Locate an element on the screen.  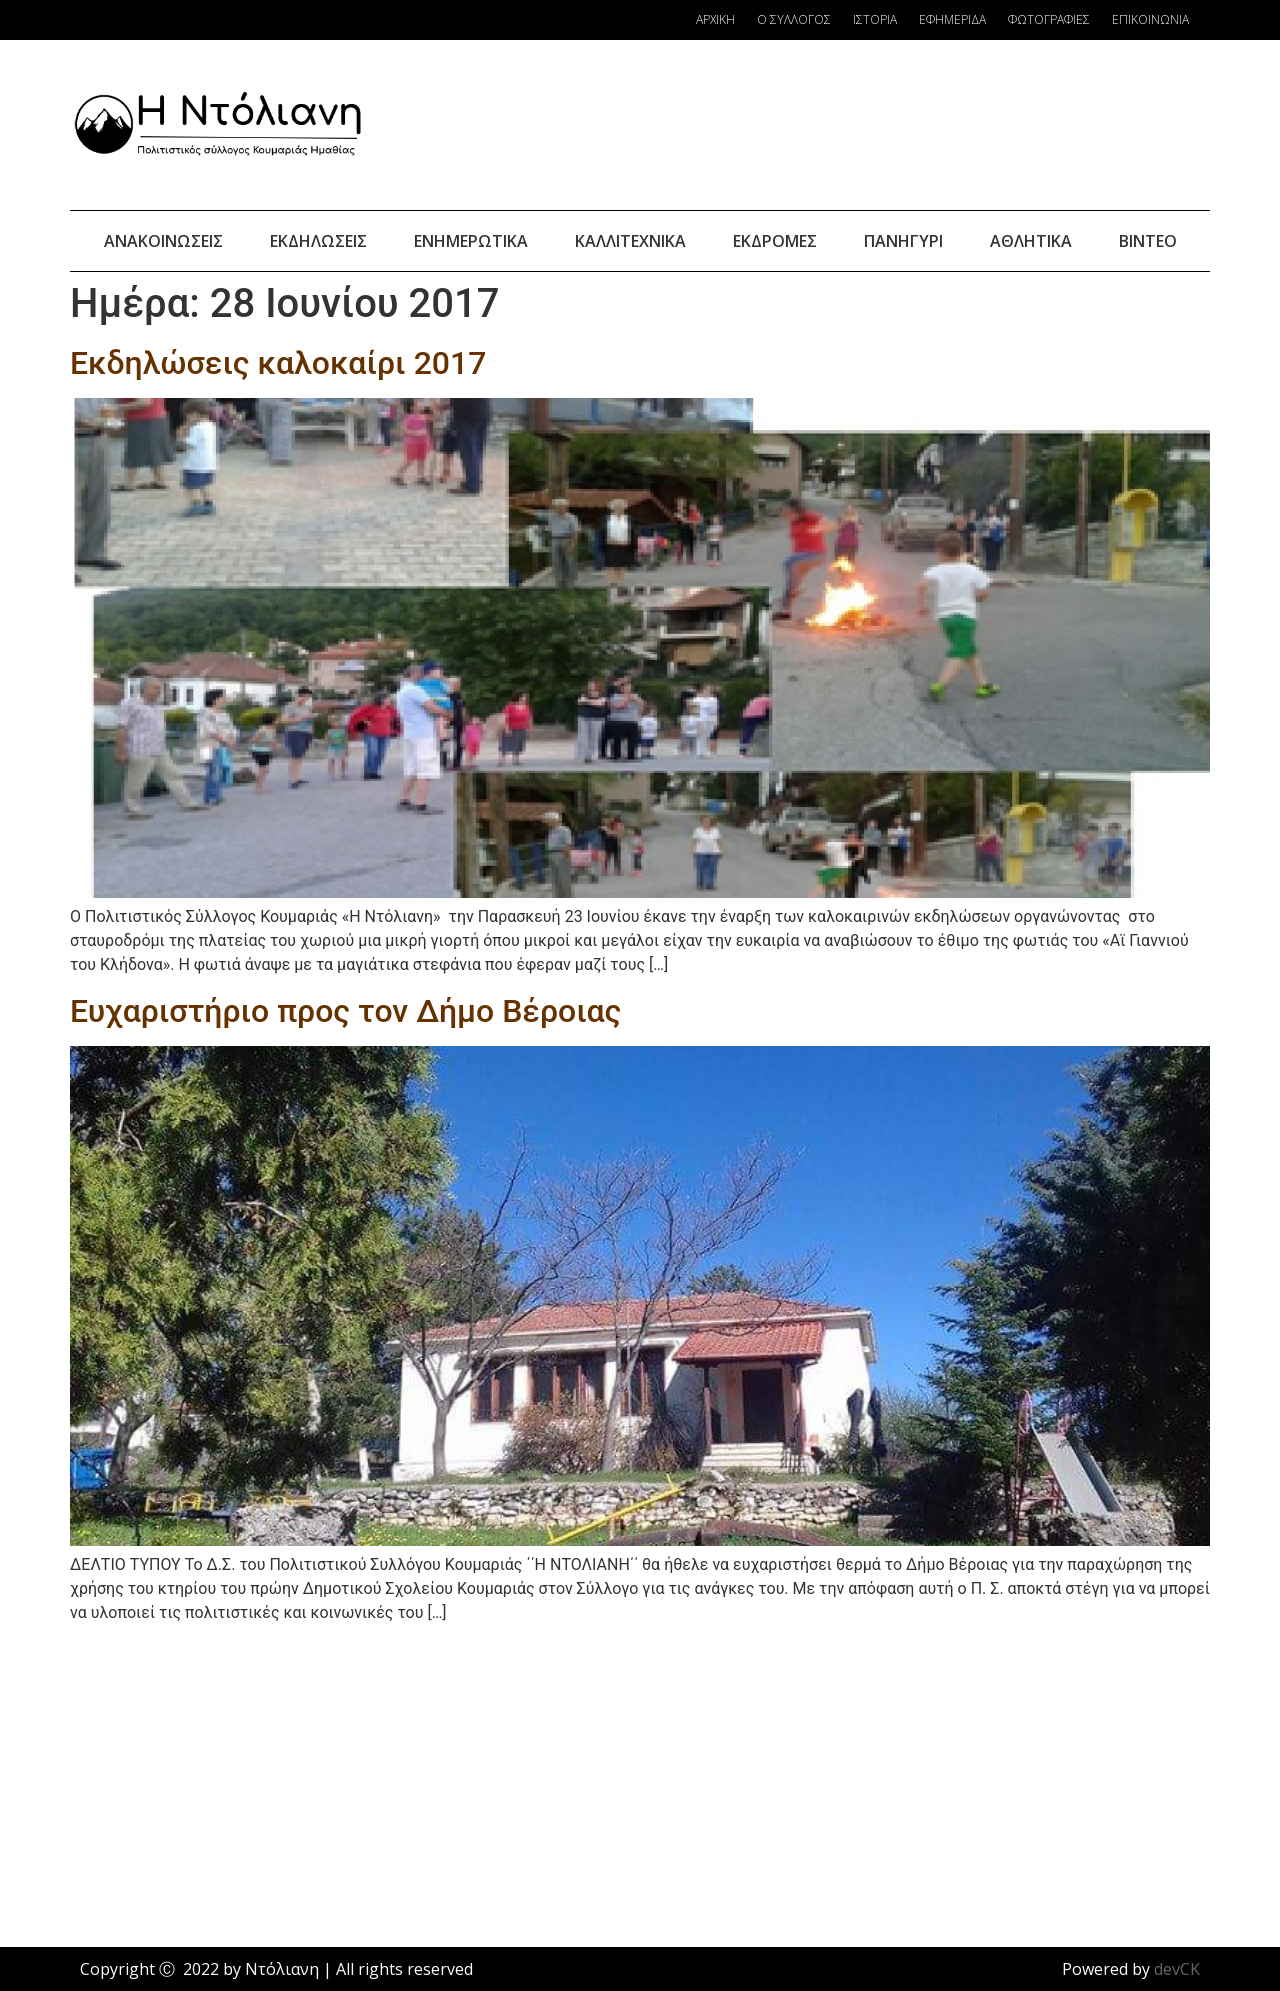
Καλλιτεχνικά is located at coordinates (630, 241).